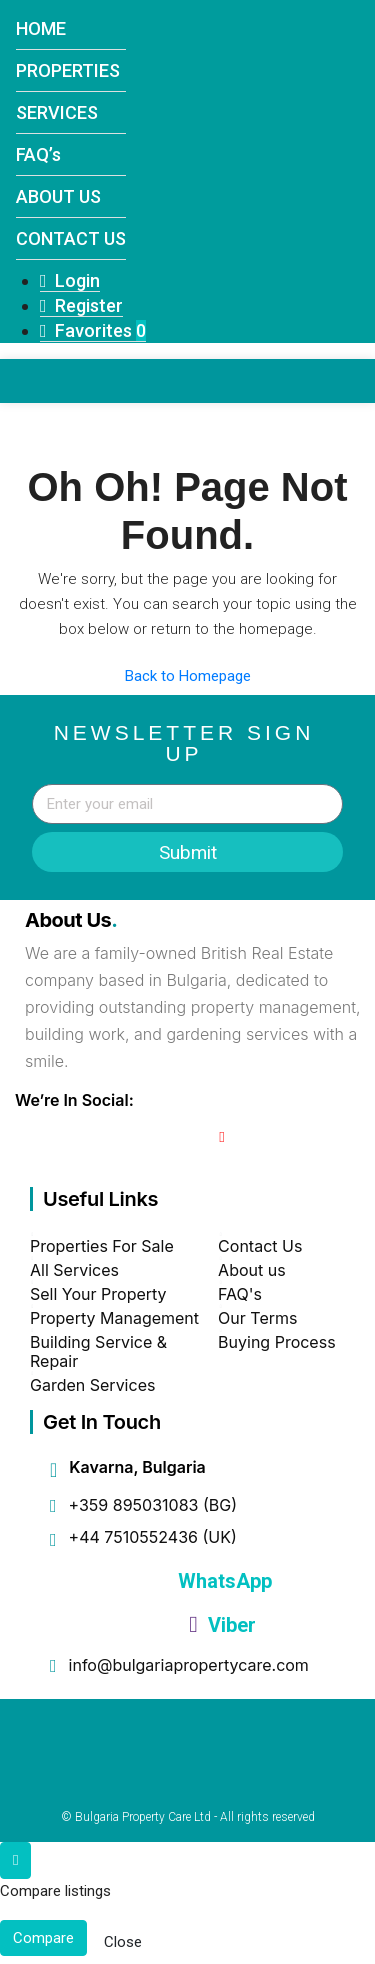 The height and width of the screenshot is (1964, 375). I want to click on SERVICES, so click(57, 112).